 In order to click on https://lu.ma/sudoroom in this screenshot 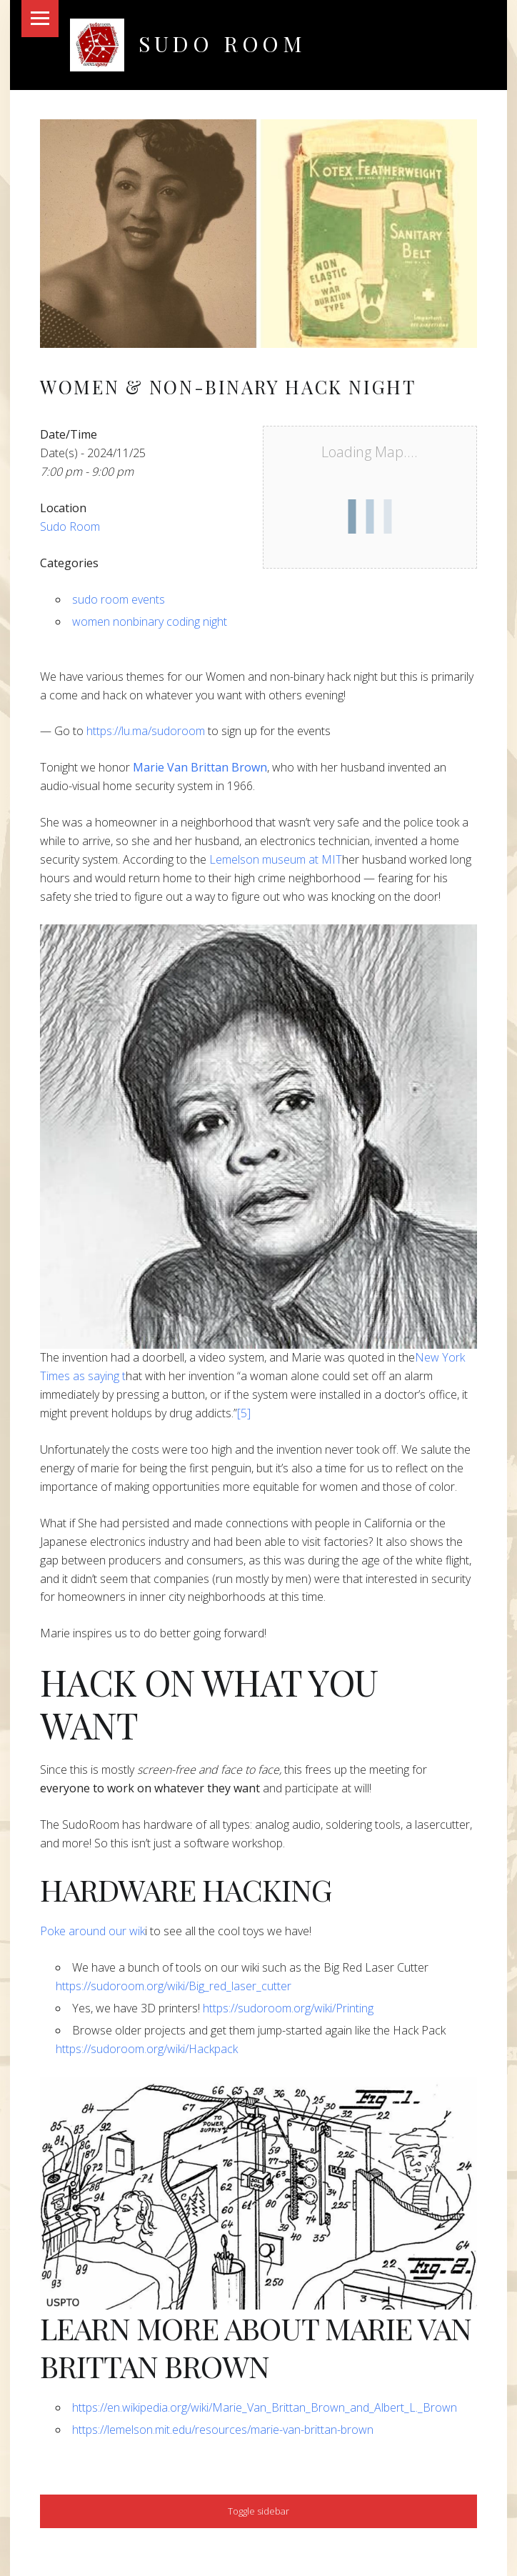, I will do `click(145, 731)`.